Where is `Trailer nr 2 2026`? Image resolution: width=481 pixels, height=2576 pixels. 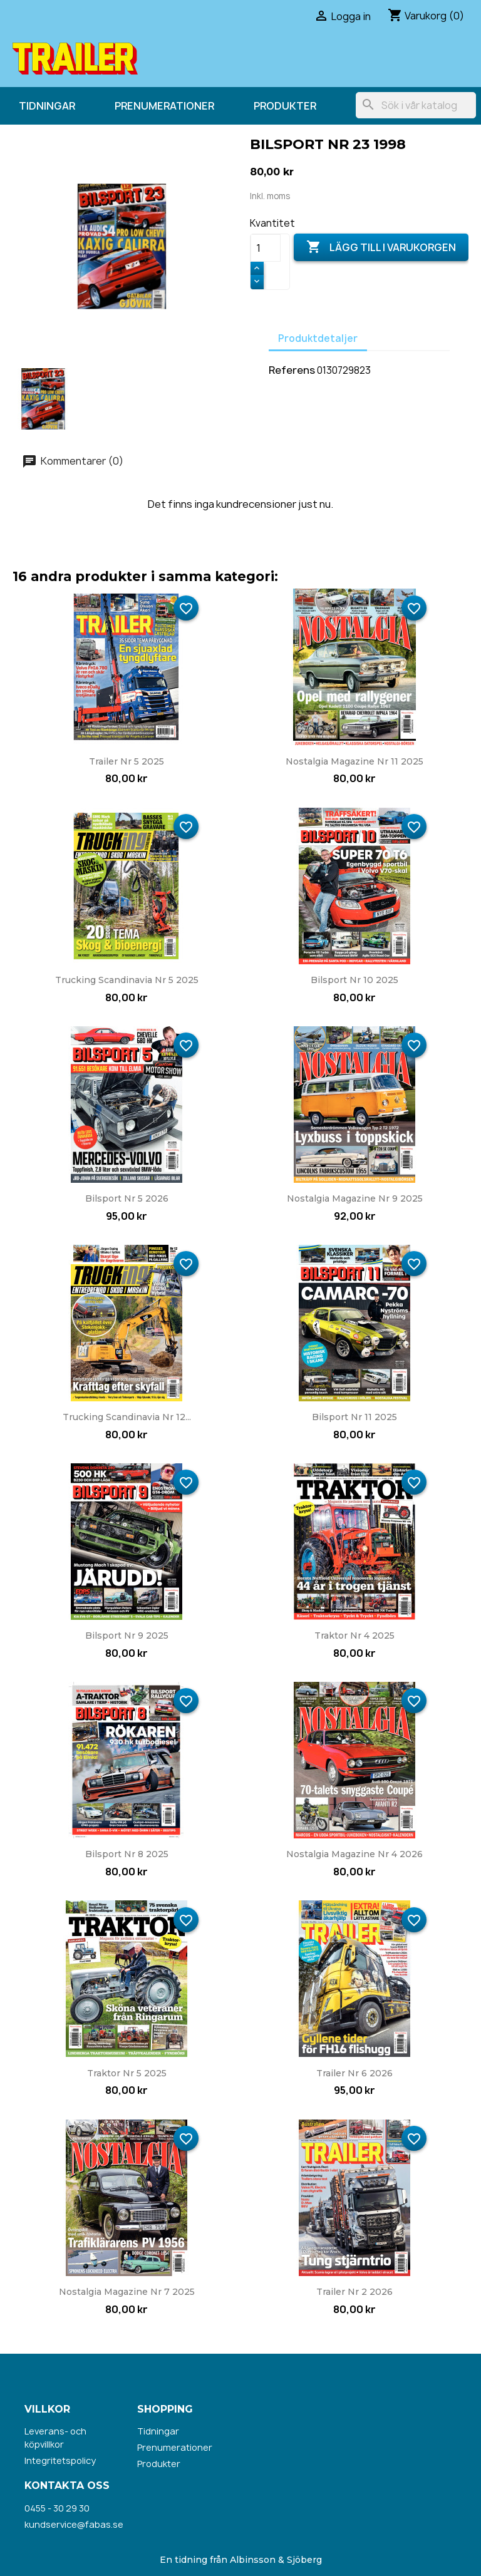 Trailer nr 2 2026 is located at coordinates (354, 2291).